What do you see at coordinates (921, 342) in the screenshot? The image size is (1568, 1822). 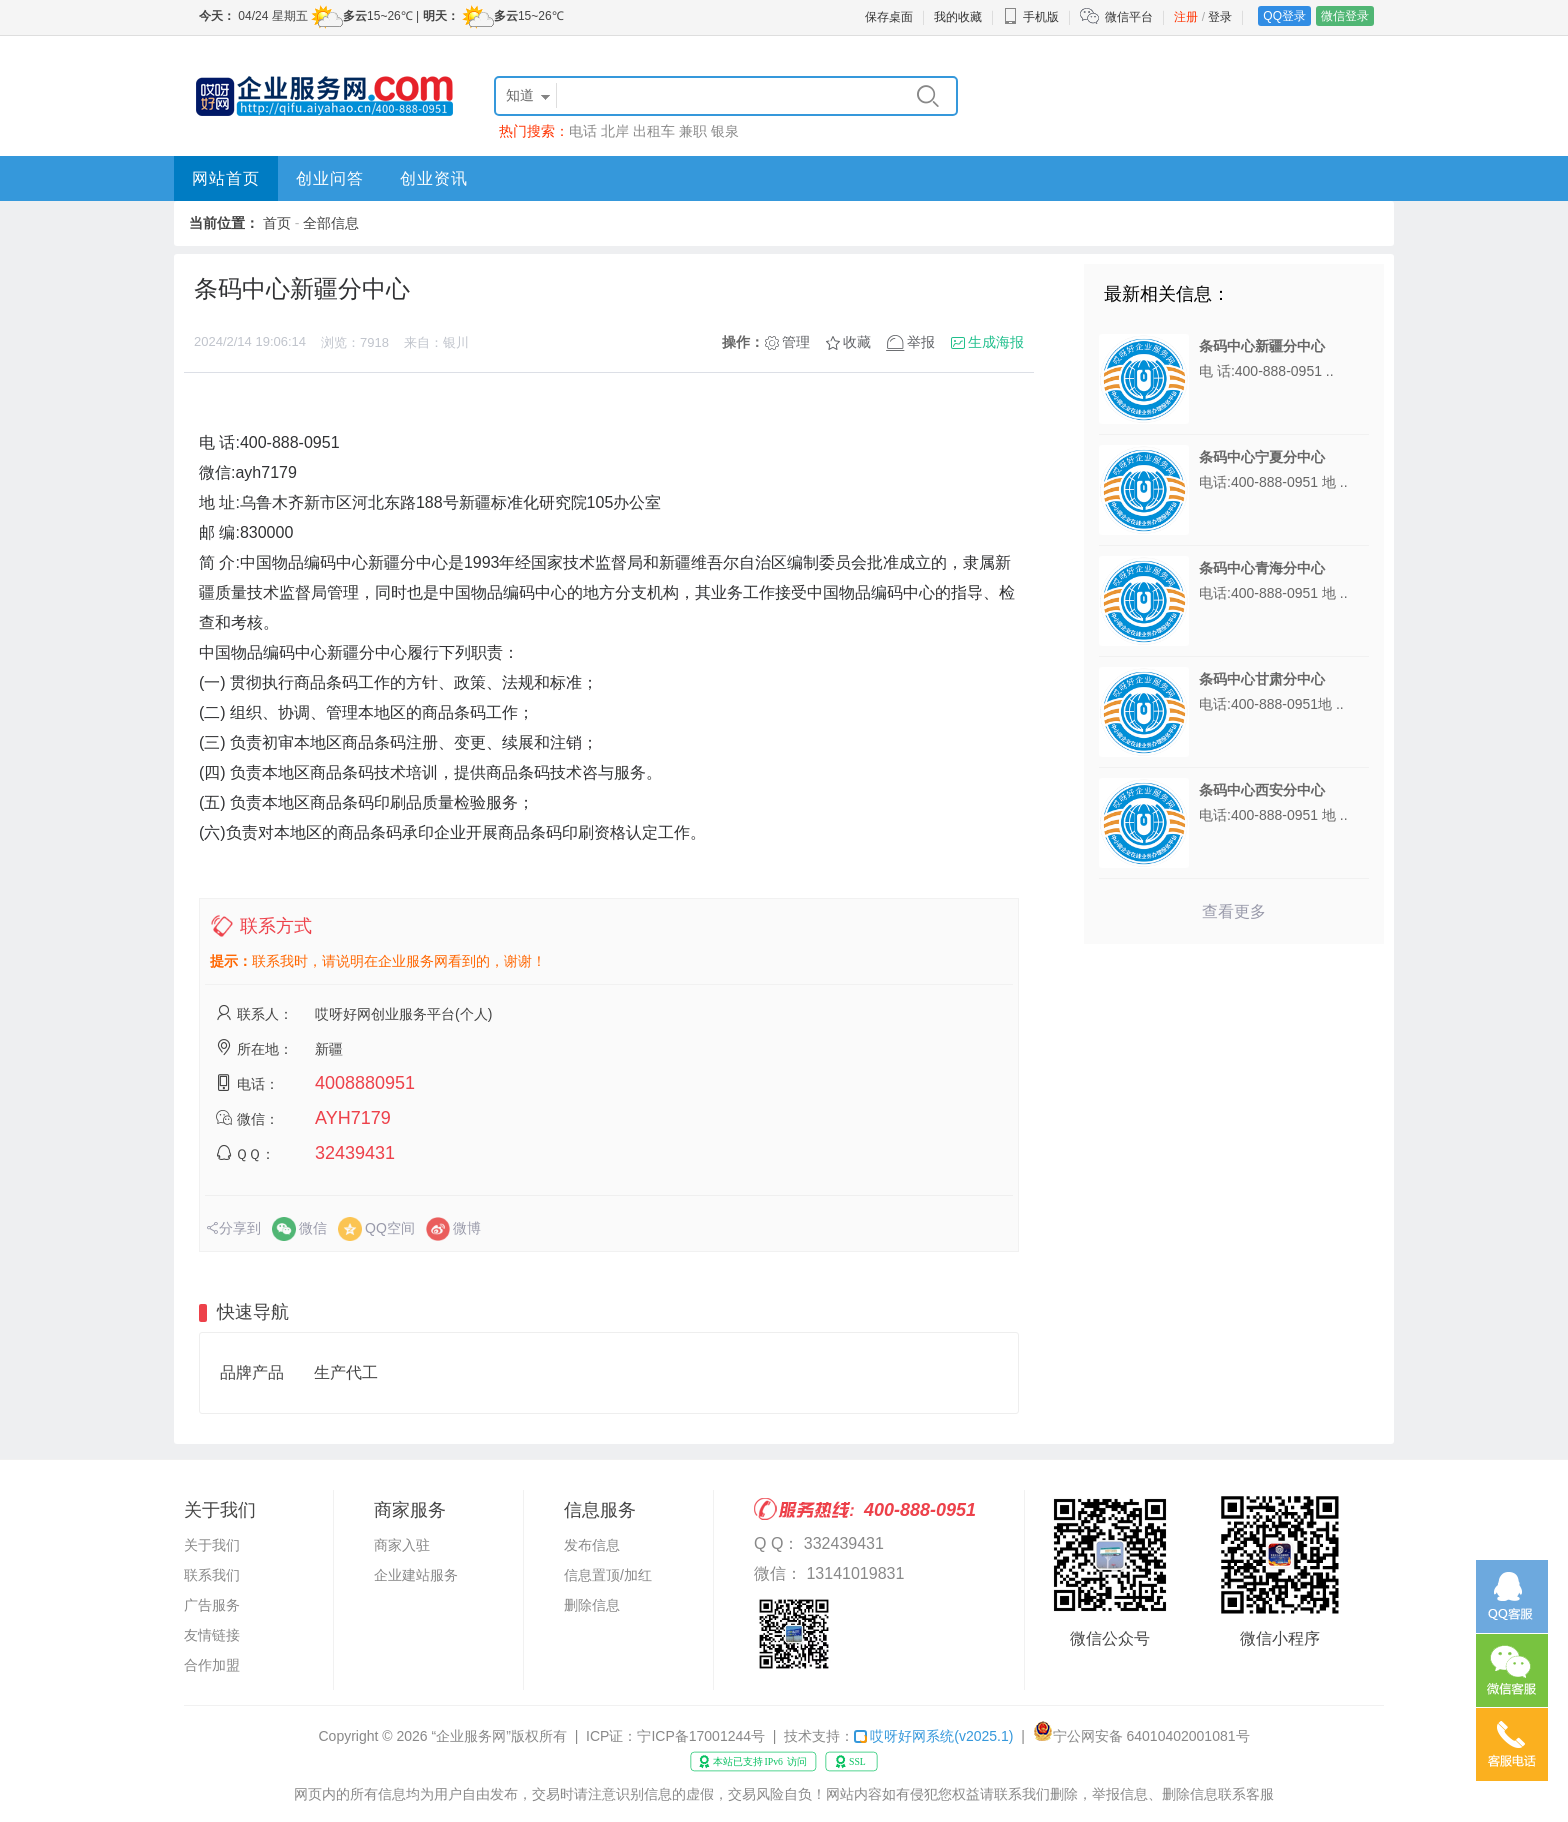 I see `举报` at bounding box center [921, 342].